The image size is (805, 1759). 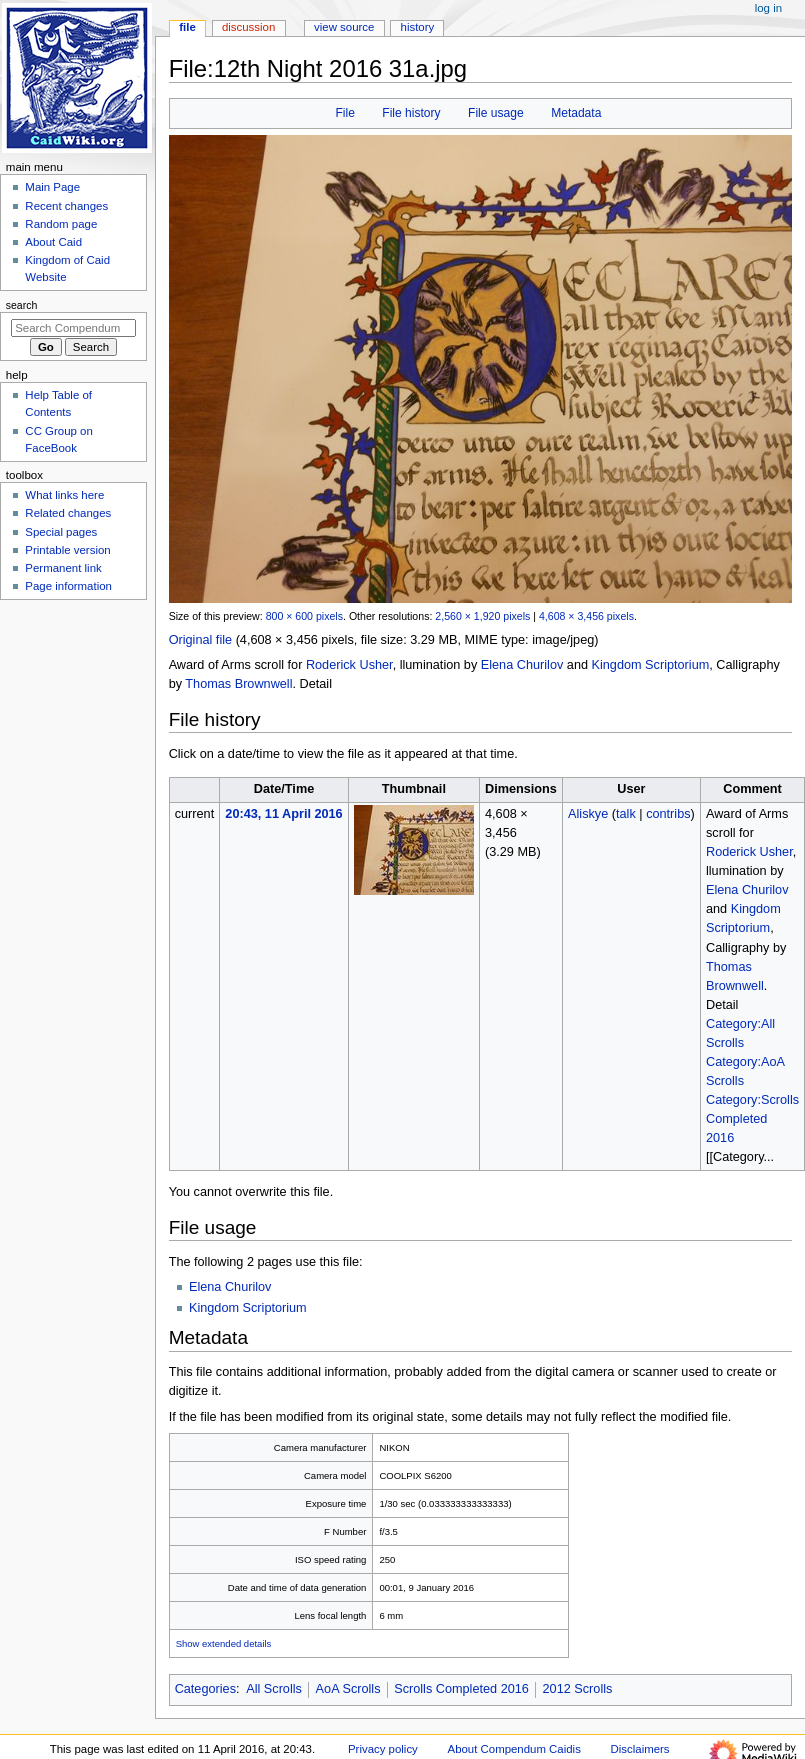 I want to click on Metadata, so click(x=576, y=113).